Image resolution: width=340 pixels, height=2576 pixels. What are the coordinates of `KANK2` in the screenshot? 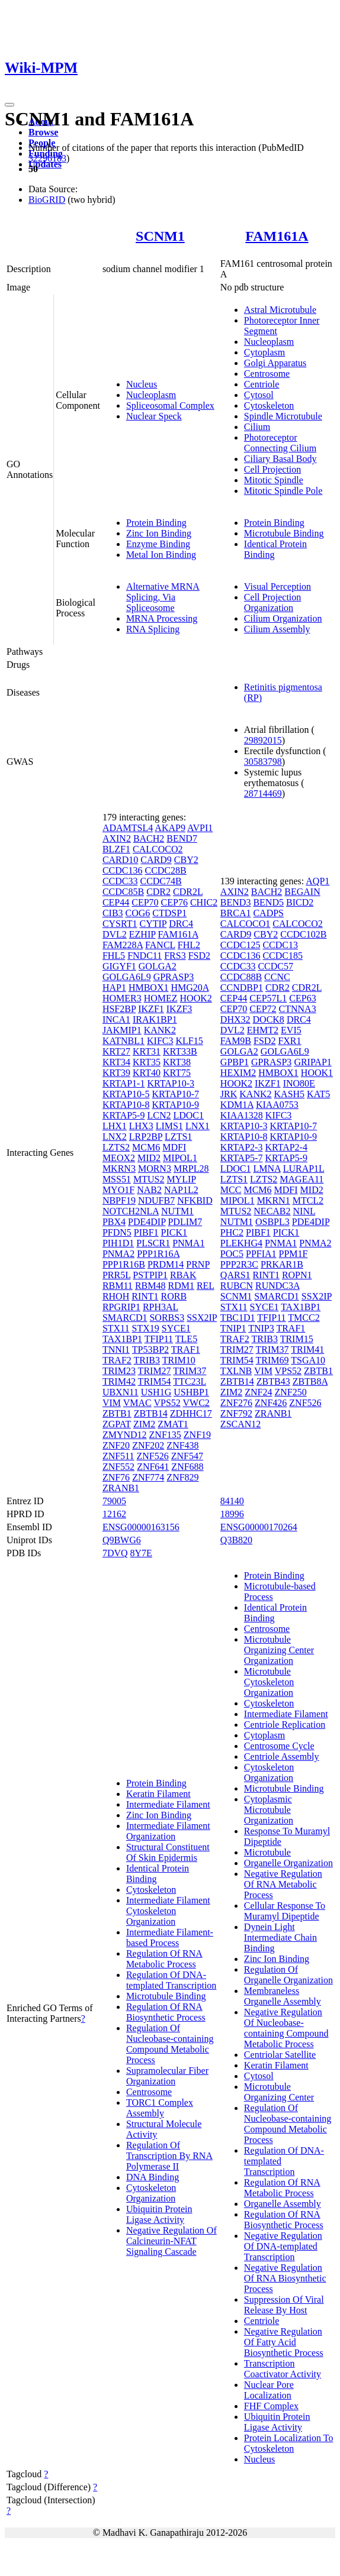 It's located at (160, 1030).